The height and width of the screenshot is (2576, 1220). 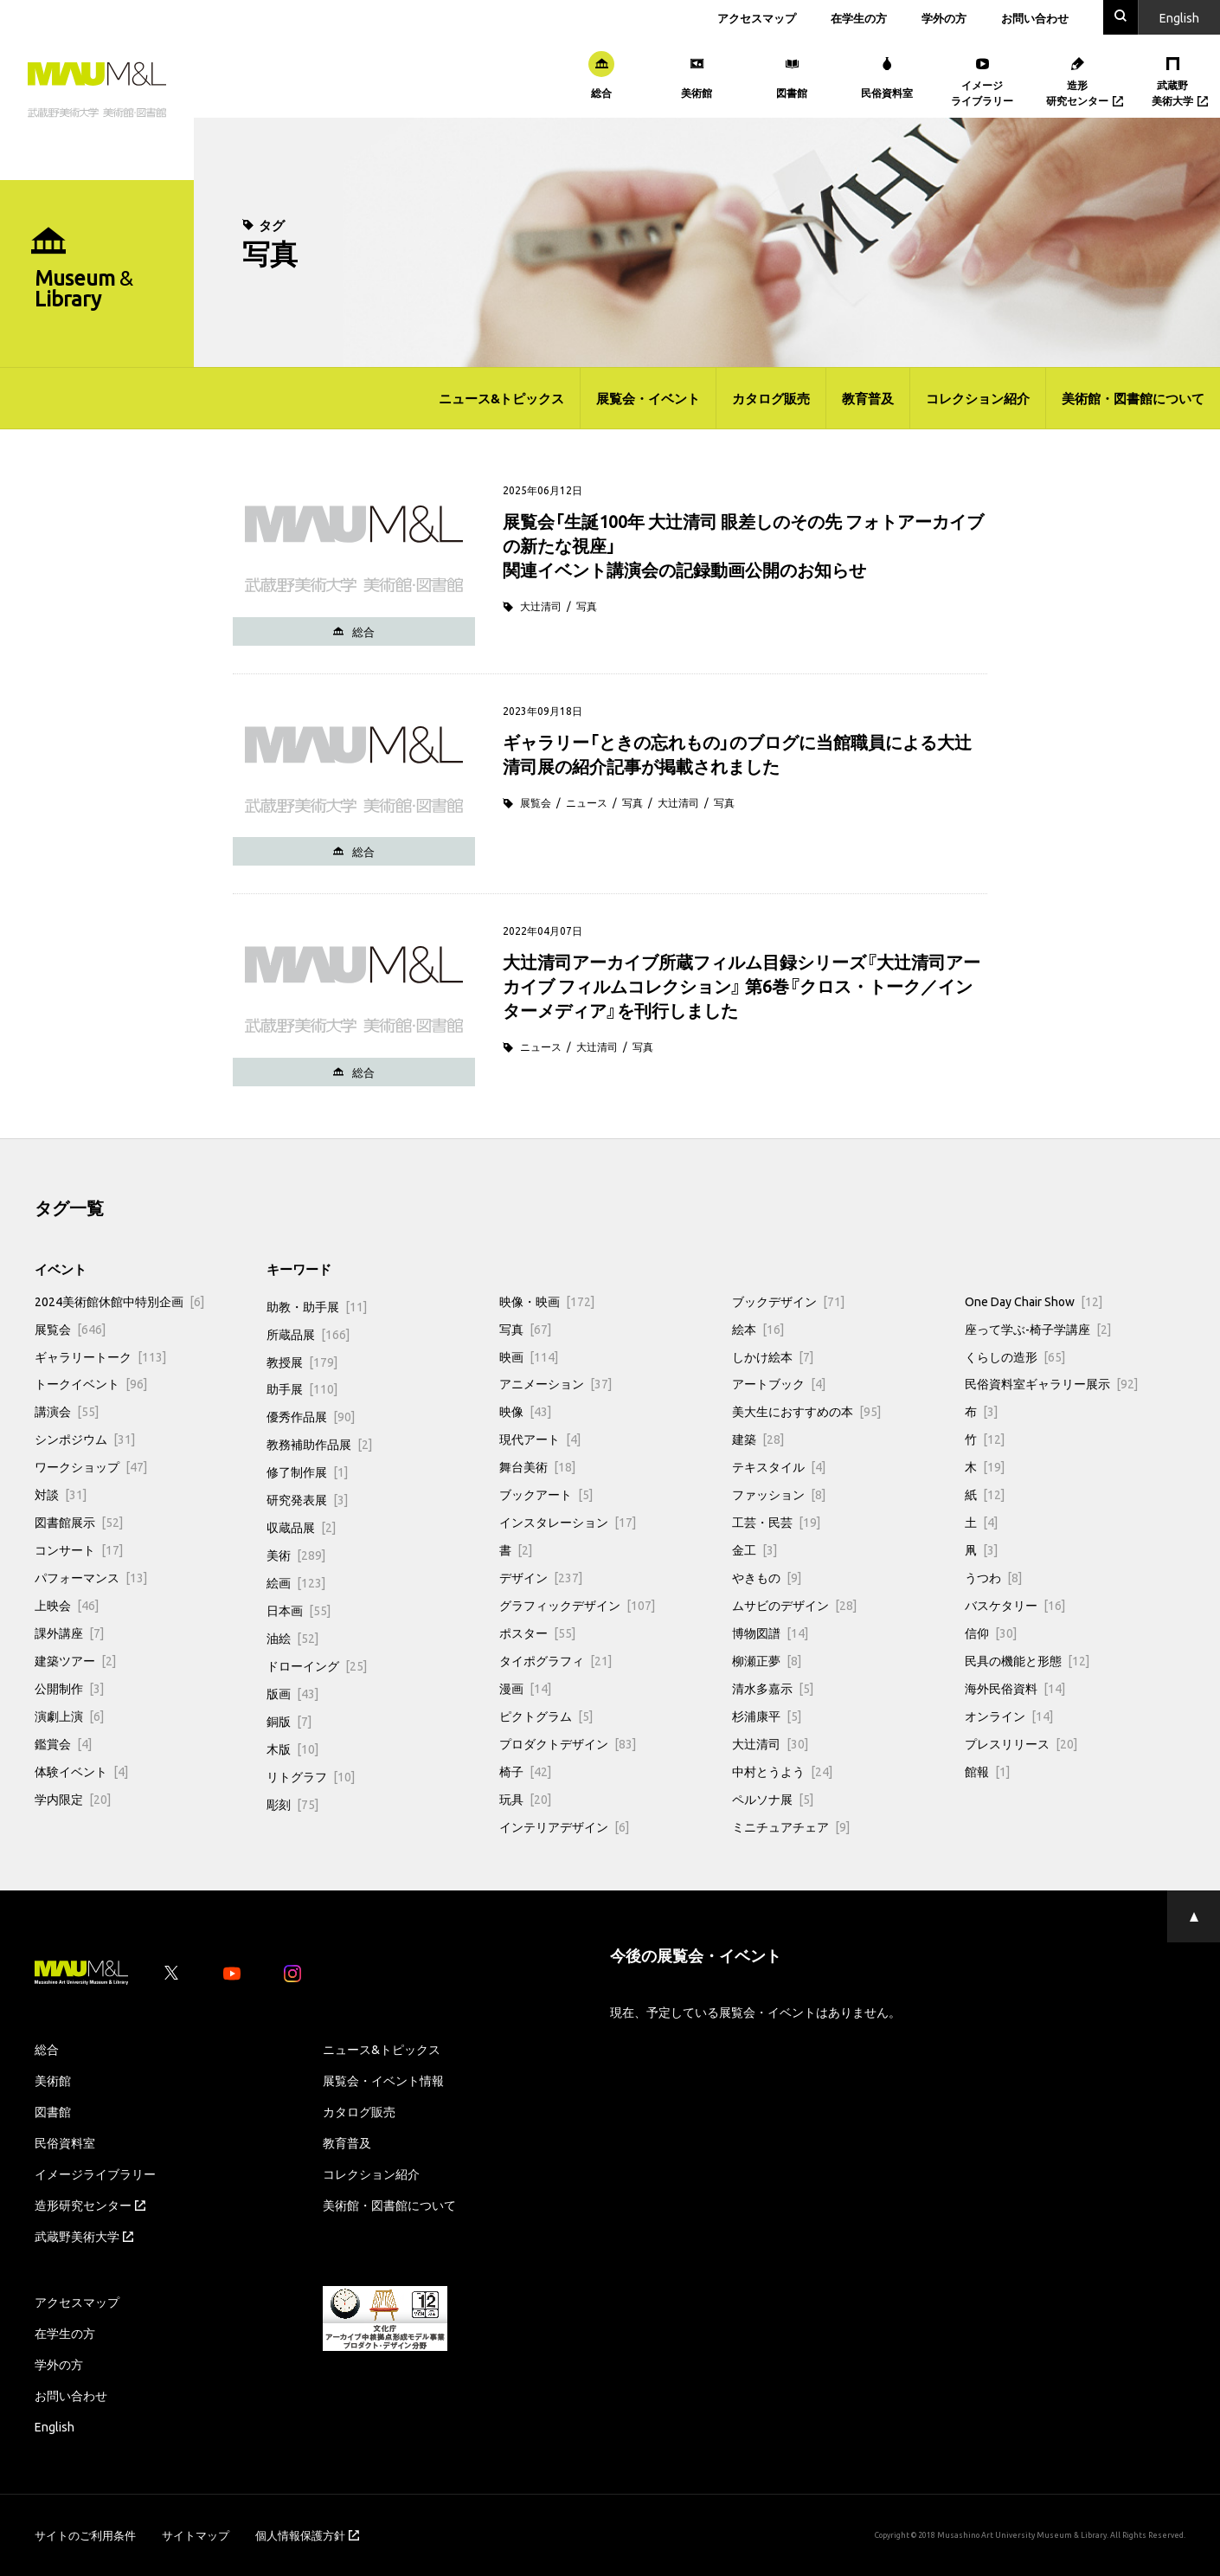 I want to click on 教務補助作品展, so click(x=319, y=1443).